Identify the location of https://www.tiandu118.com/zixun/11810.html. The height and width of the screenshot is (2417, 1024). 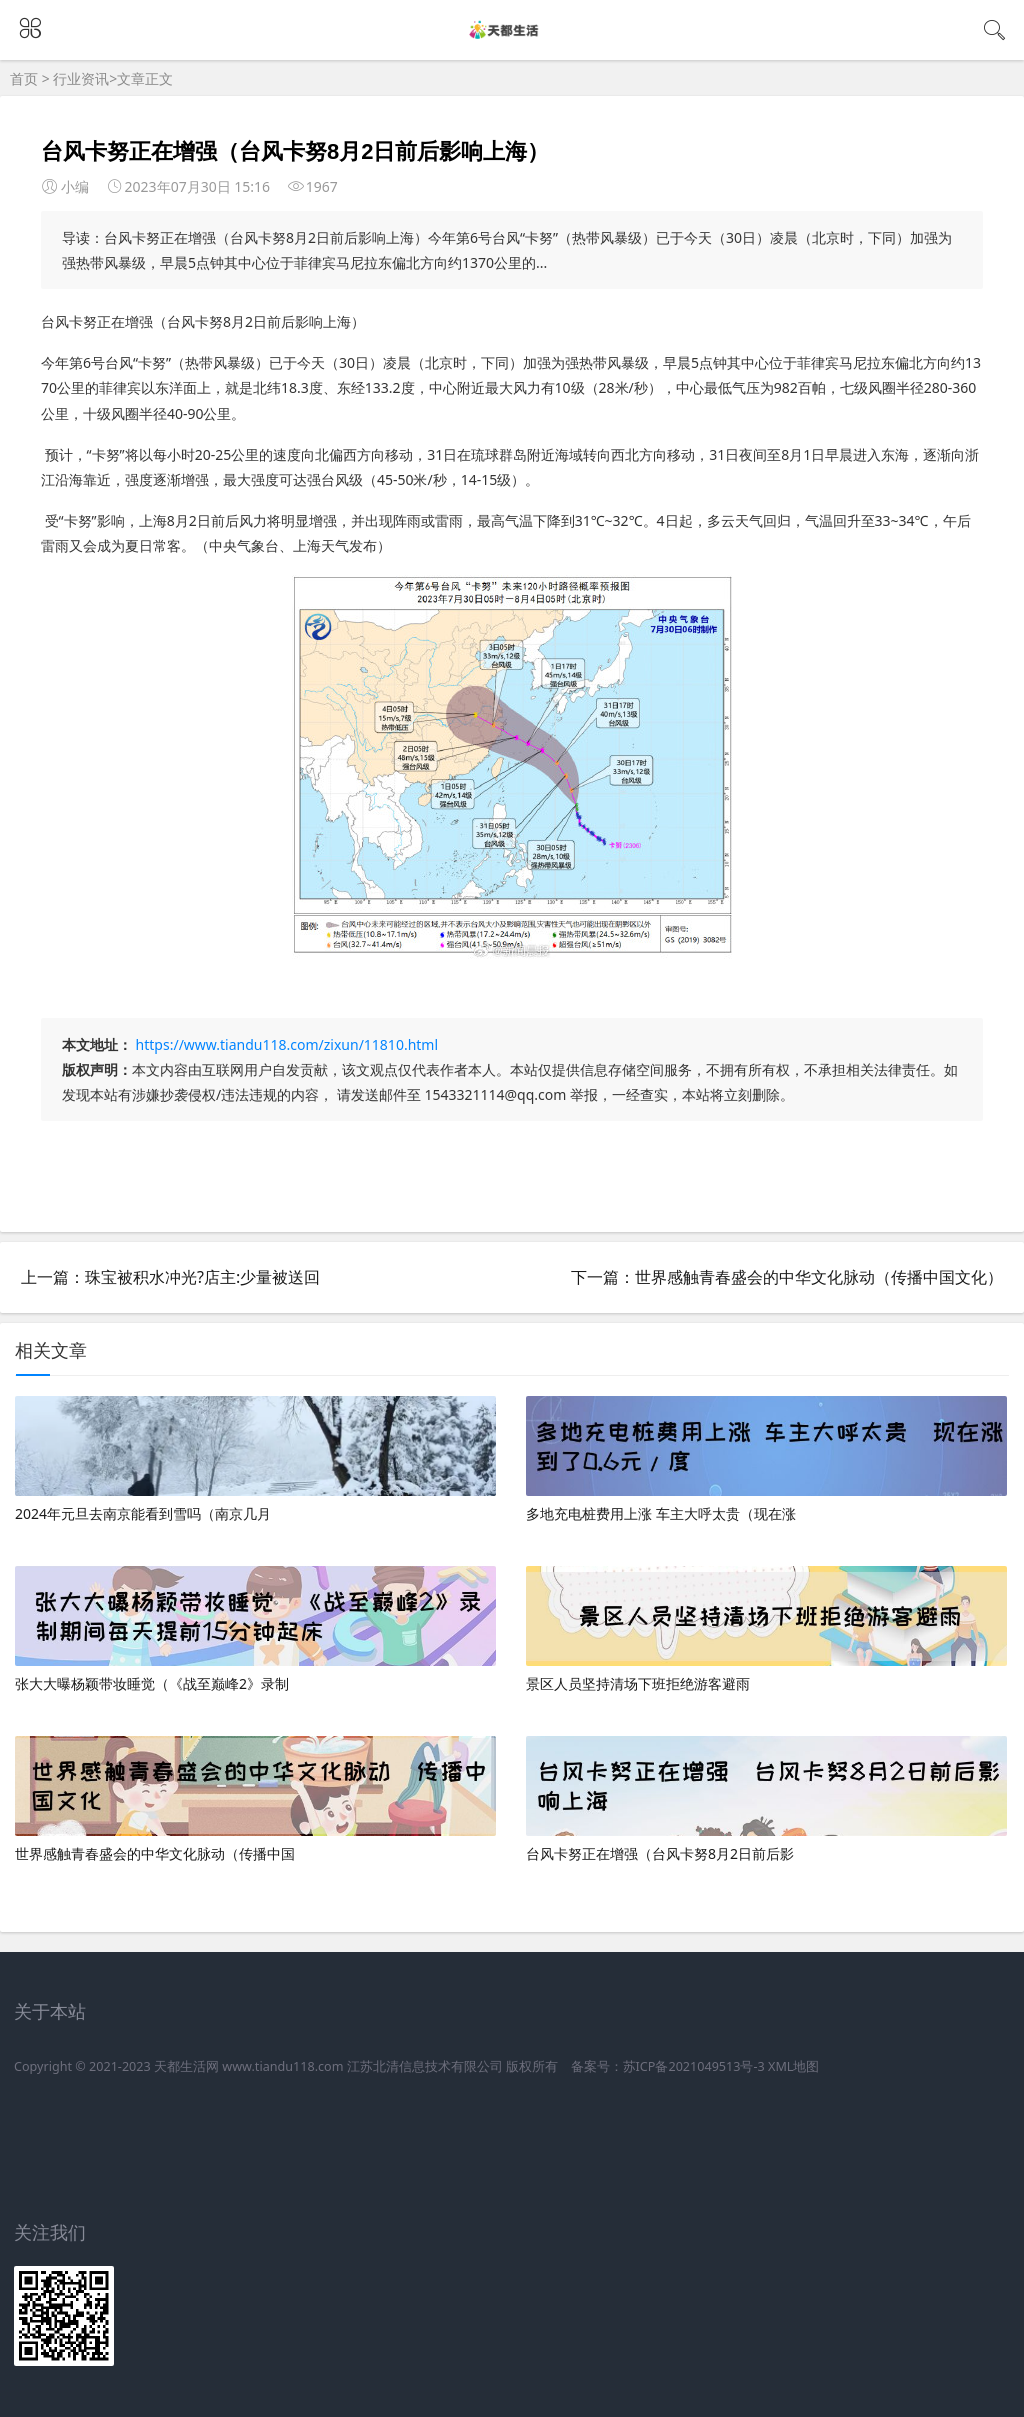
(287, 1044).